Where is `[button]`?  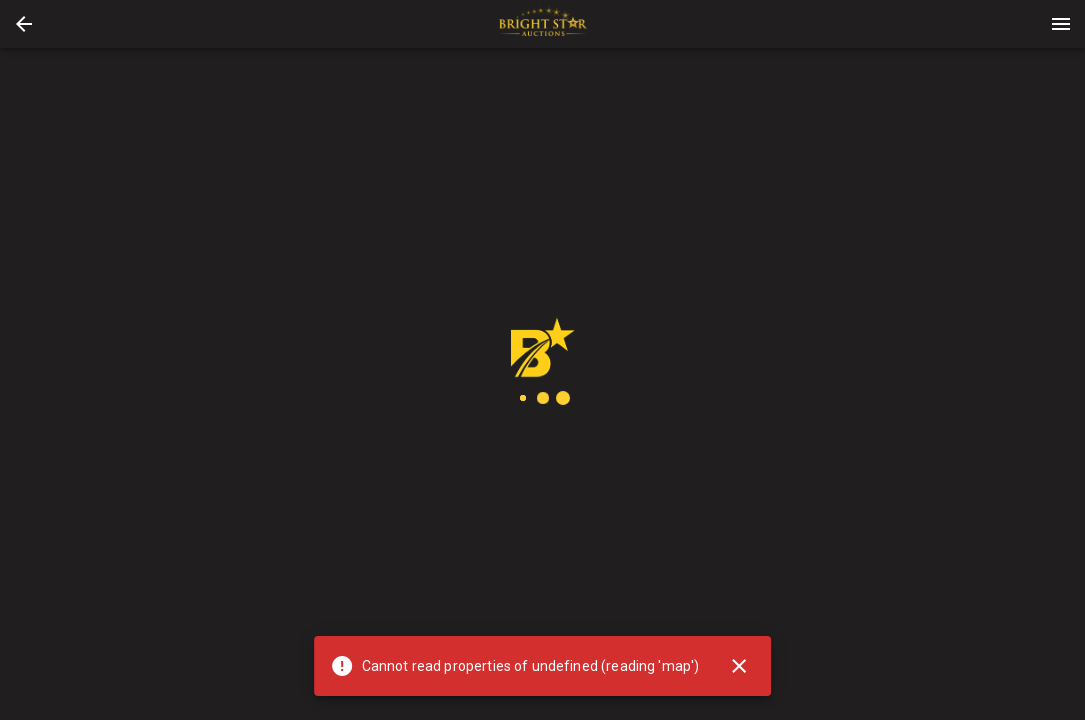
[button] is located at coordinates (24, 24).